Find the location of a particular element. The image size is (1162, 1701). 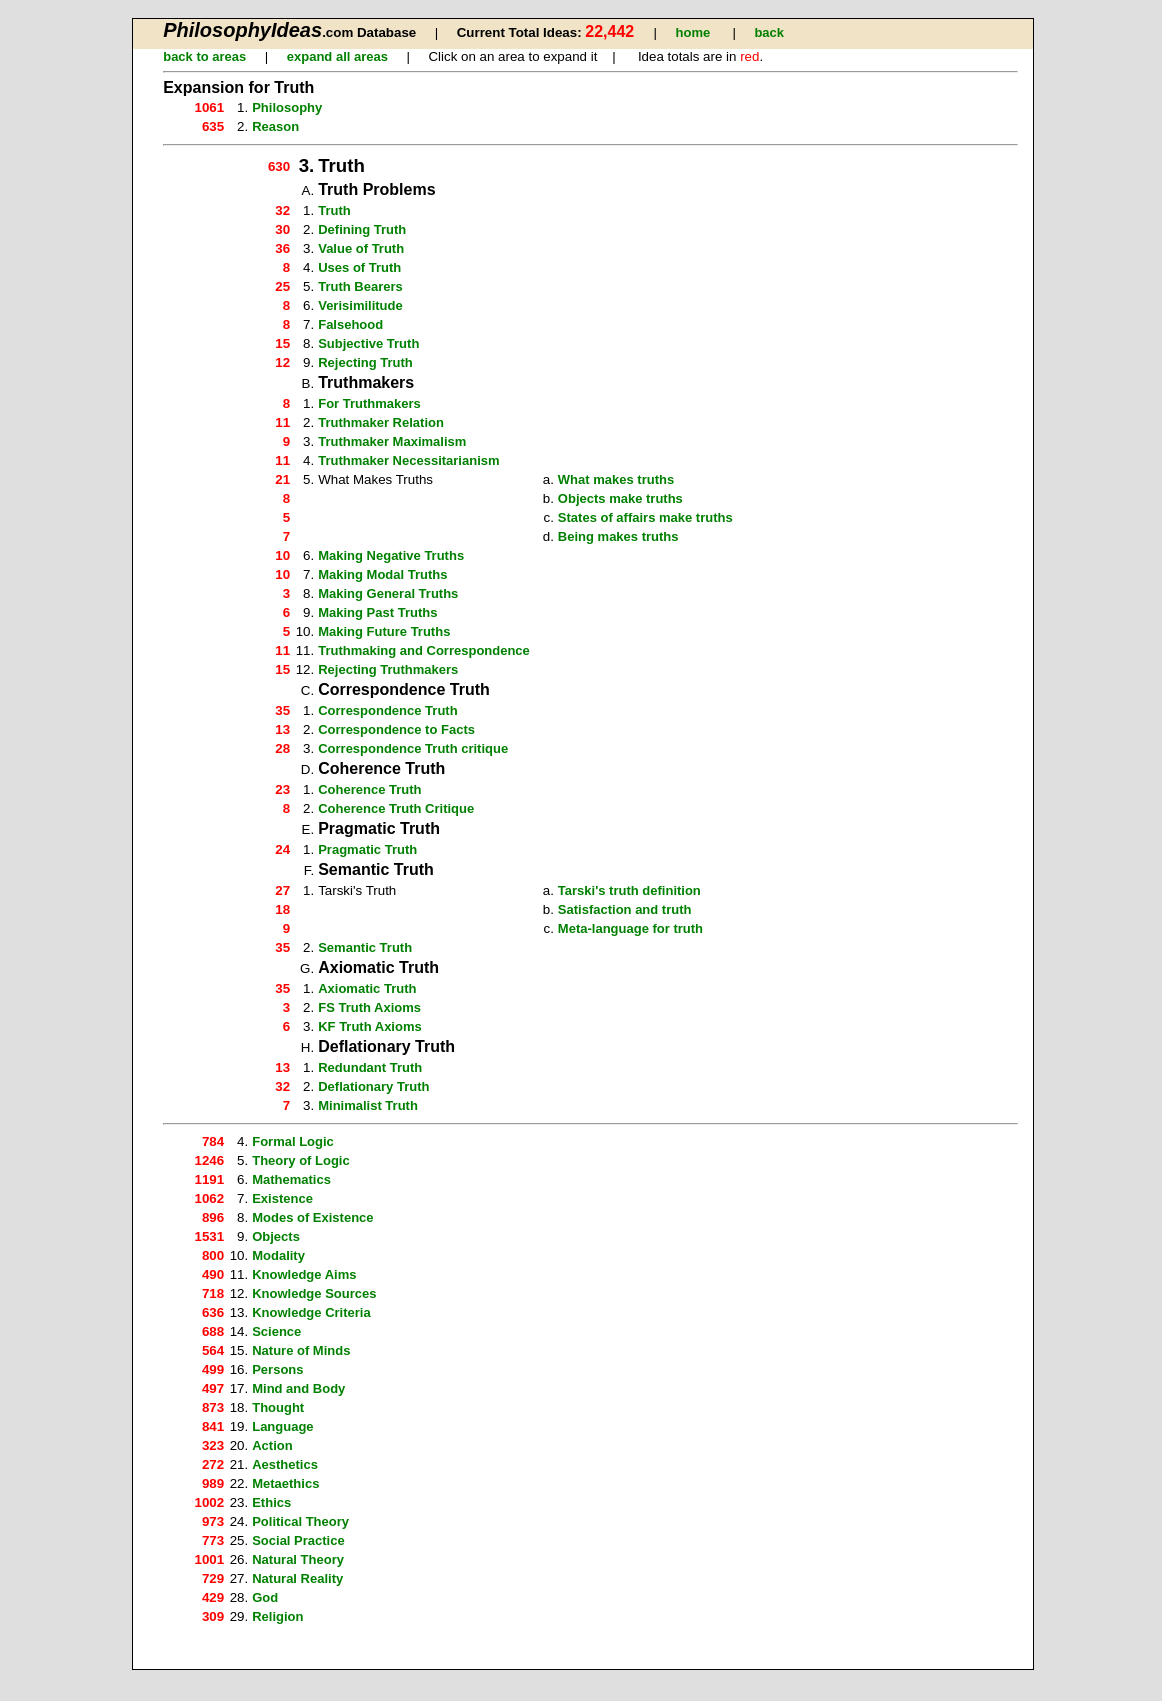

Truthmaker Necessitarianism is located at coordinates (408, 460).